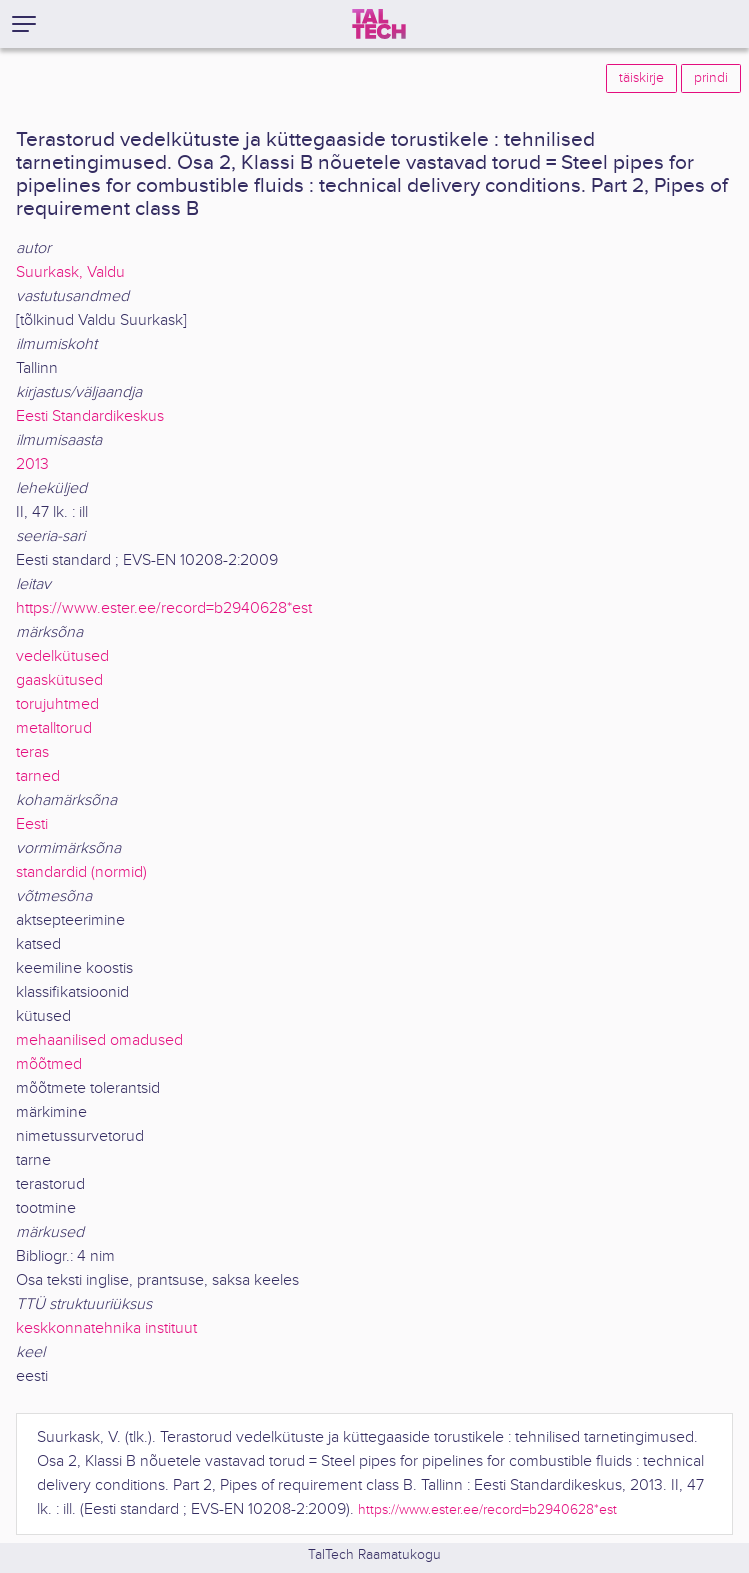  I want to click on 2013, so click(32, 464).